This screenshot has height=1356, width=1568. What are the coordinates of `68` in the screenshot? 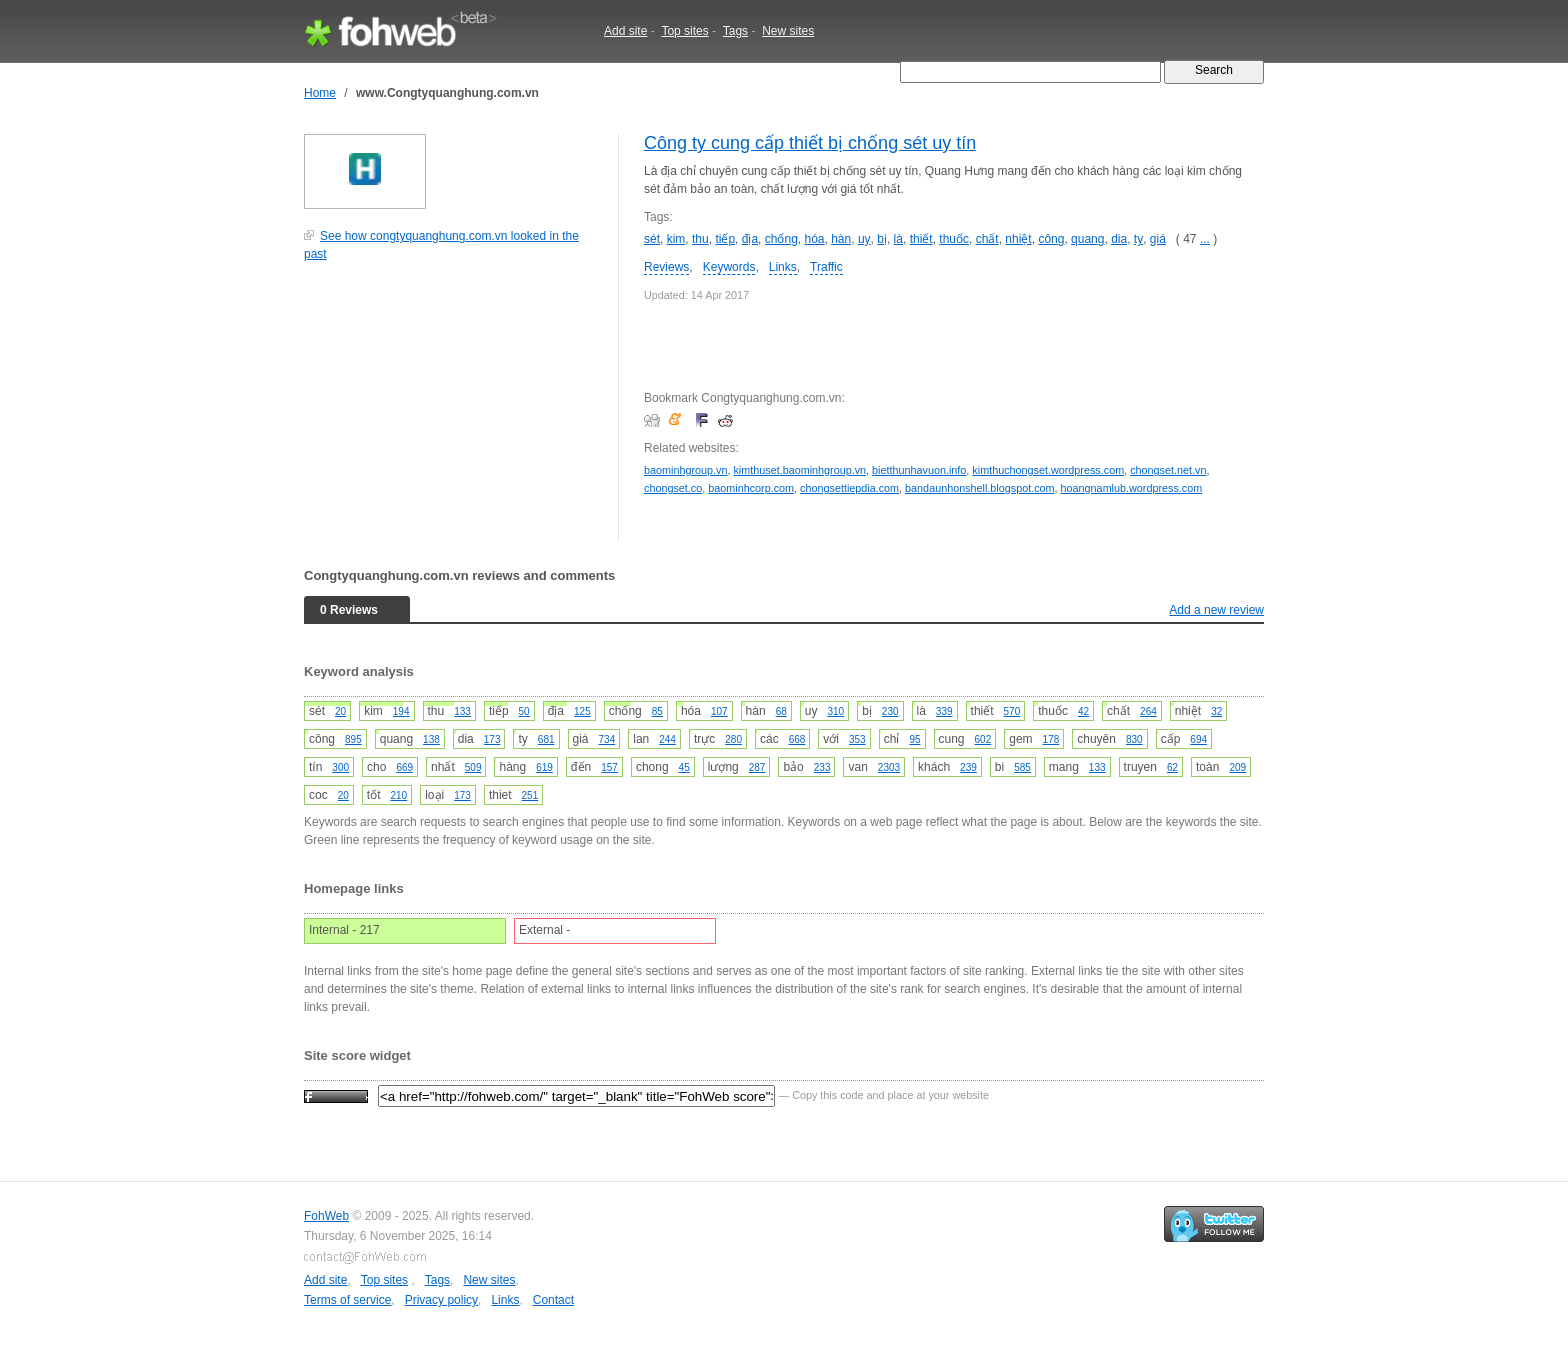 It's located at (781, 711).